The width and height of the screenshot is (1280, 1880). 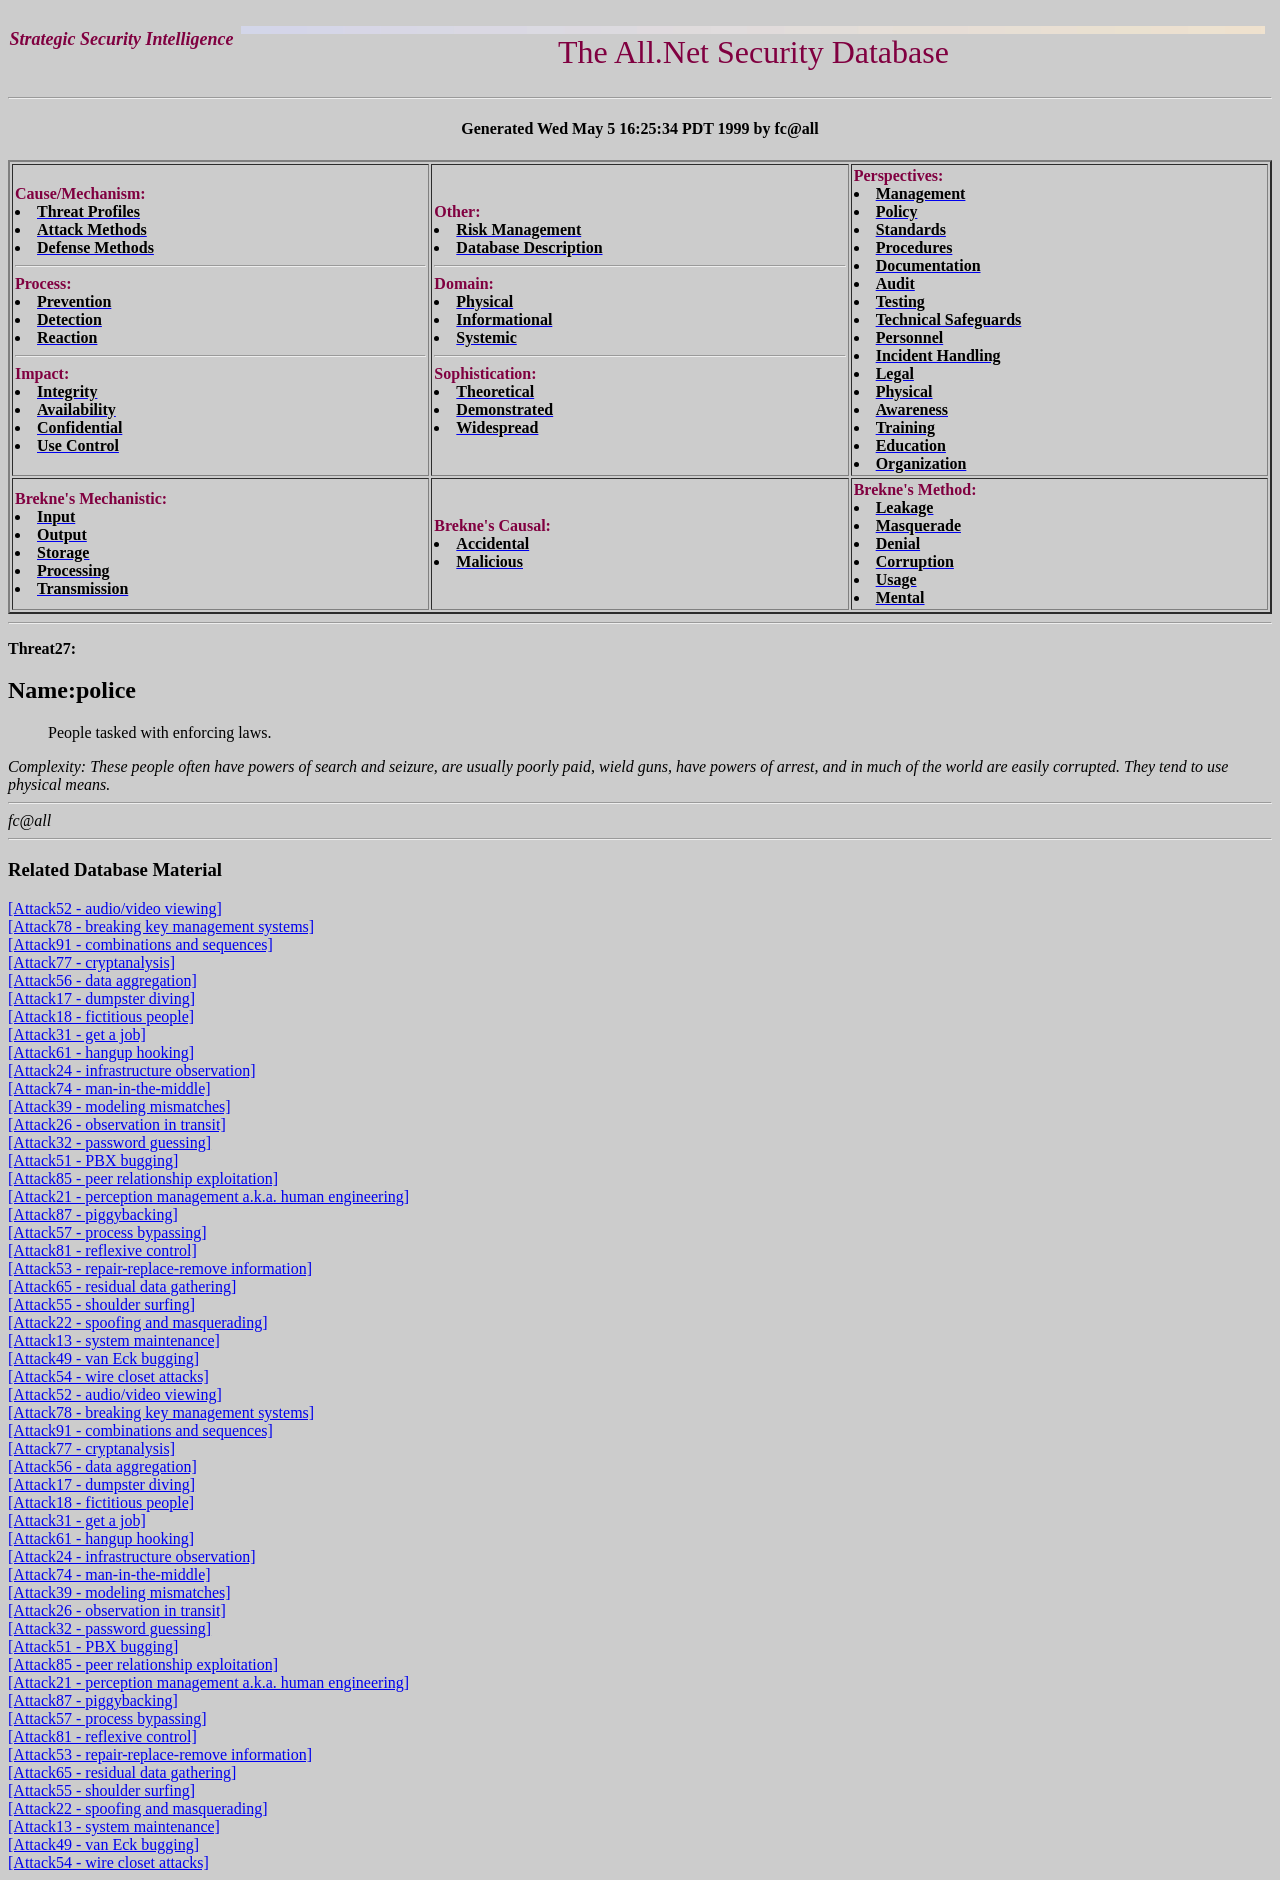 What do you see at coordinates (160, 1268) in the screenshot?
I see `[Attack53 - repair-replace-remove information]` at bounding box center [160, 1268].